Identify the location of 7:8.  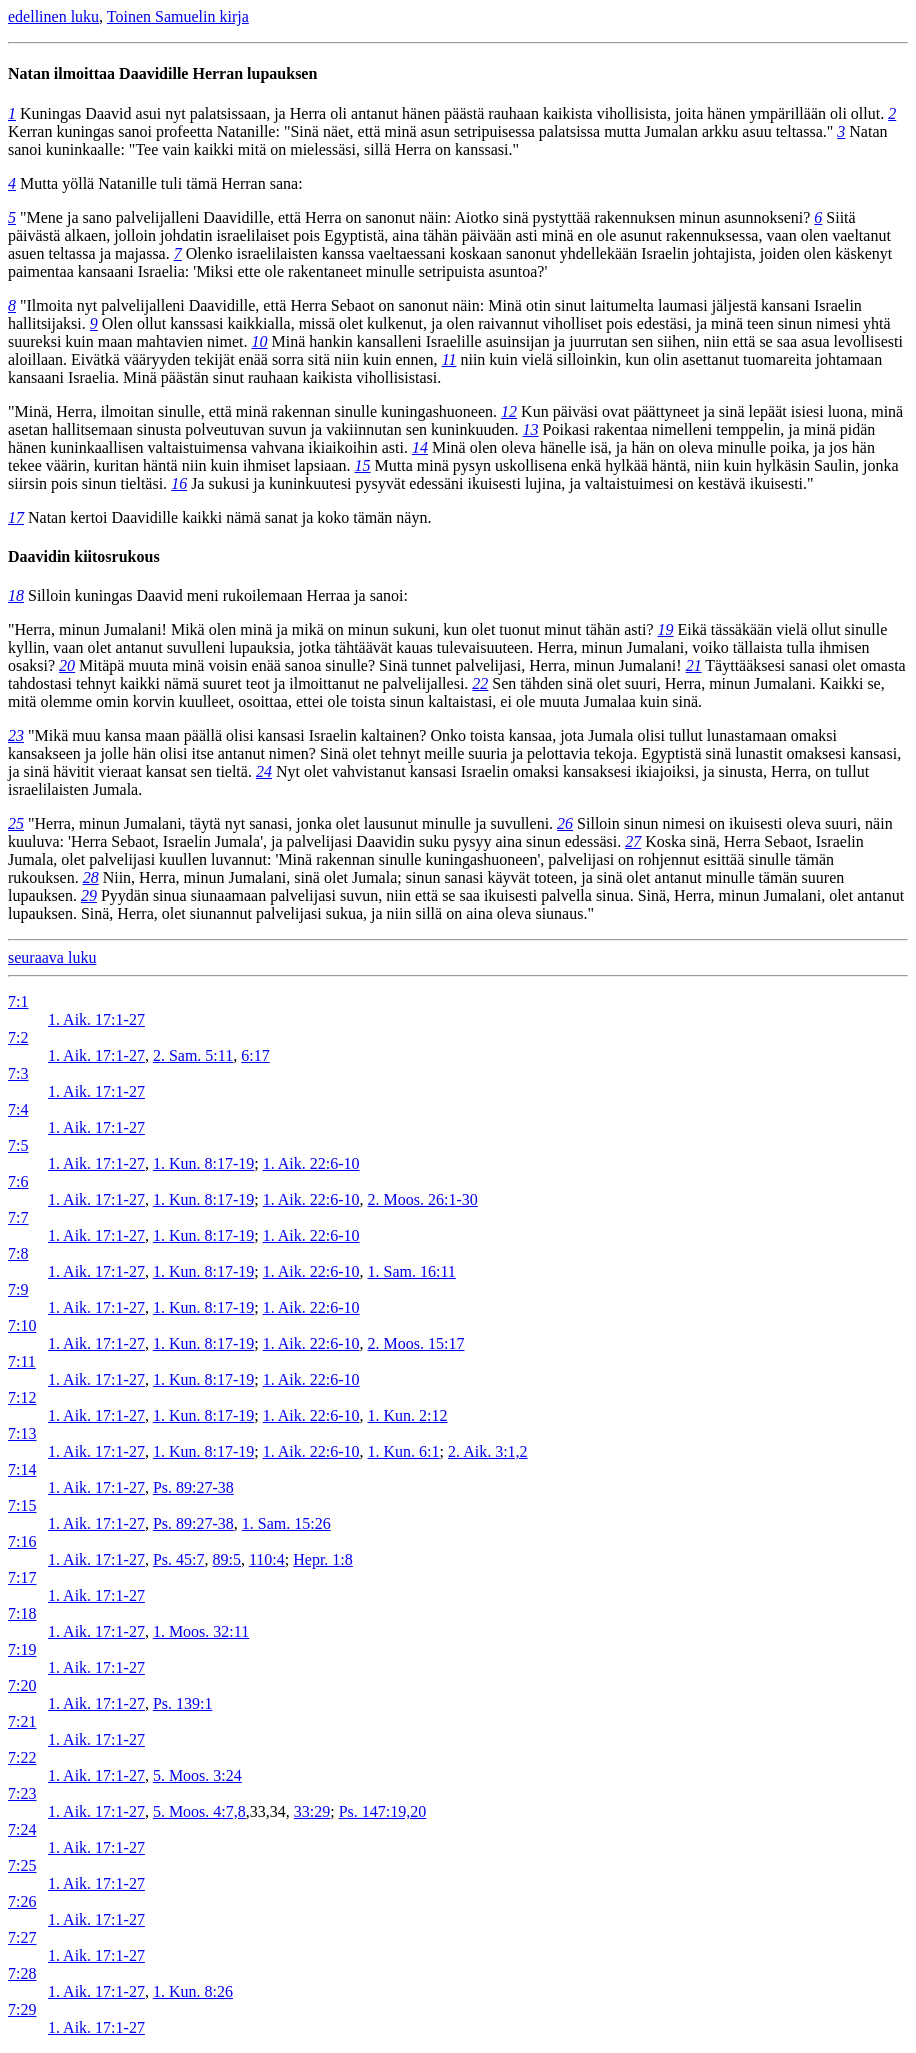
(18, 1253).